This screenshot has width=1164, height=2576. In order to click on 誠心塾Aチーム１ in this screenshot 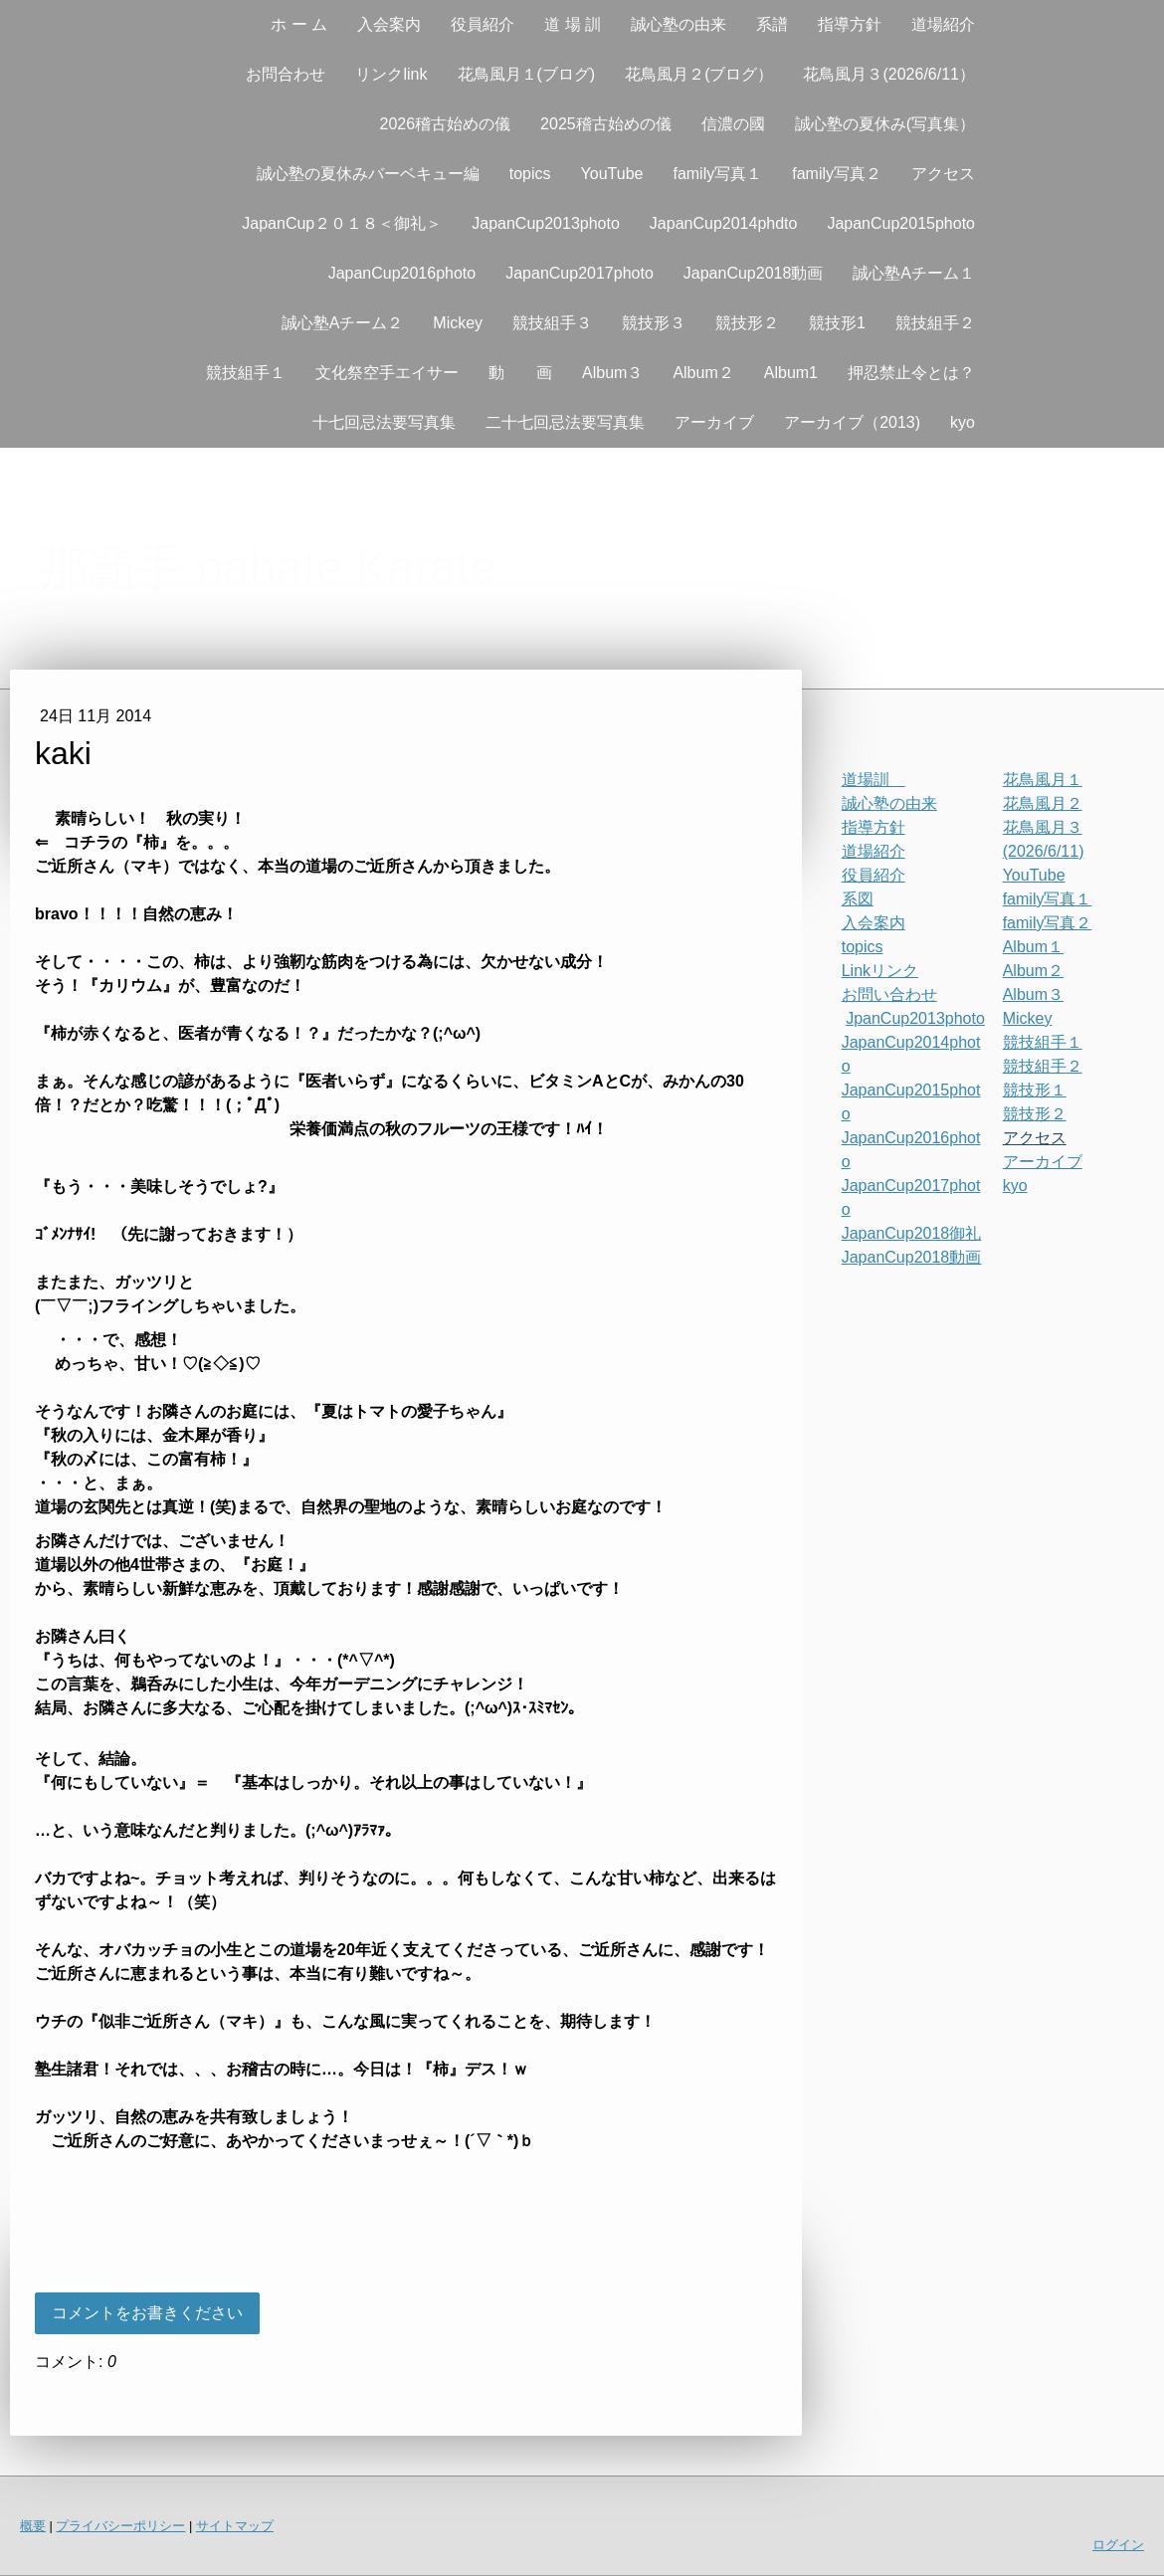, I will do `click(914, 273)`.